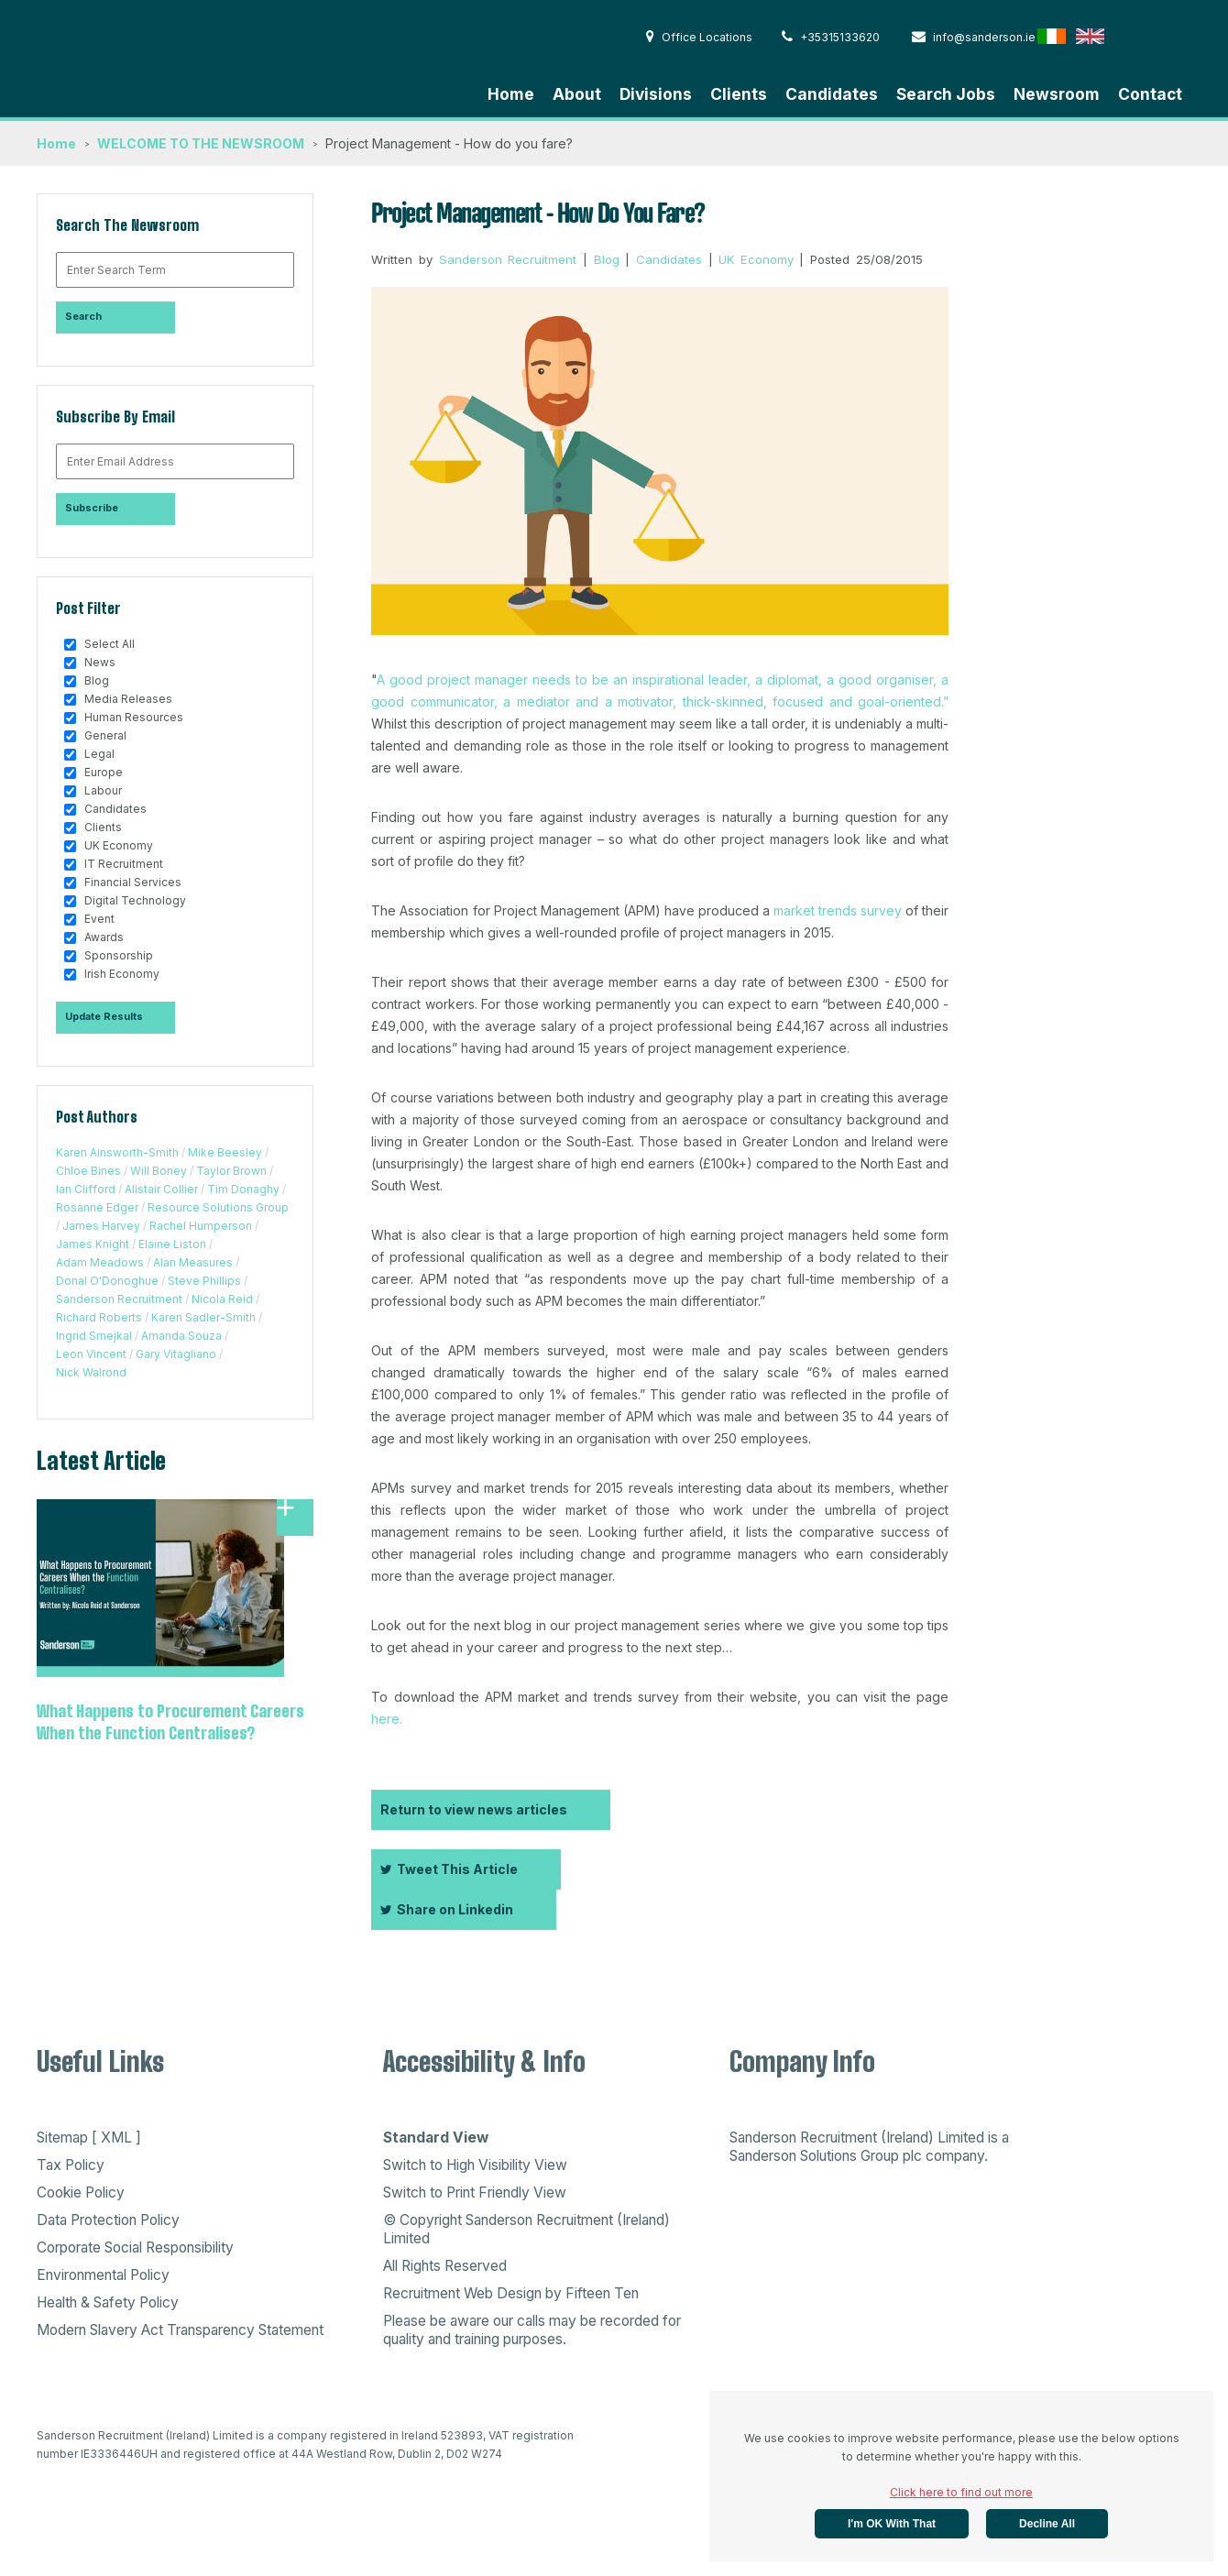 The image size is (1228, 2576). What do you see at coordinates (88, 1171) in the screenshot?
I see `Chloe Bines` at bounding box center [88, 1171].